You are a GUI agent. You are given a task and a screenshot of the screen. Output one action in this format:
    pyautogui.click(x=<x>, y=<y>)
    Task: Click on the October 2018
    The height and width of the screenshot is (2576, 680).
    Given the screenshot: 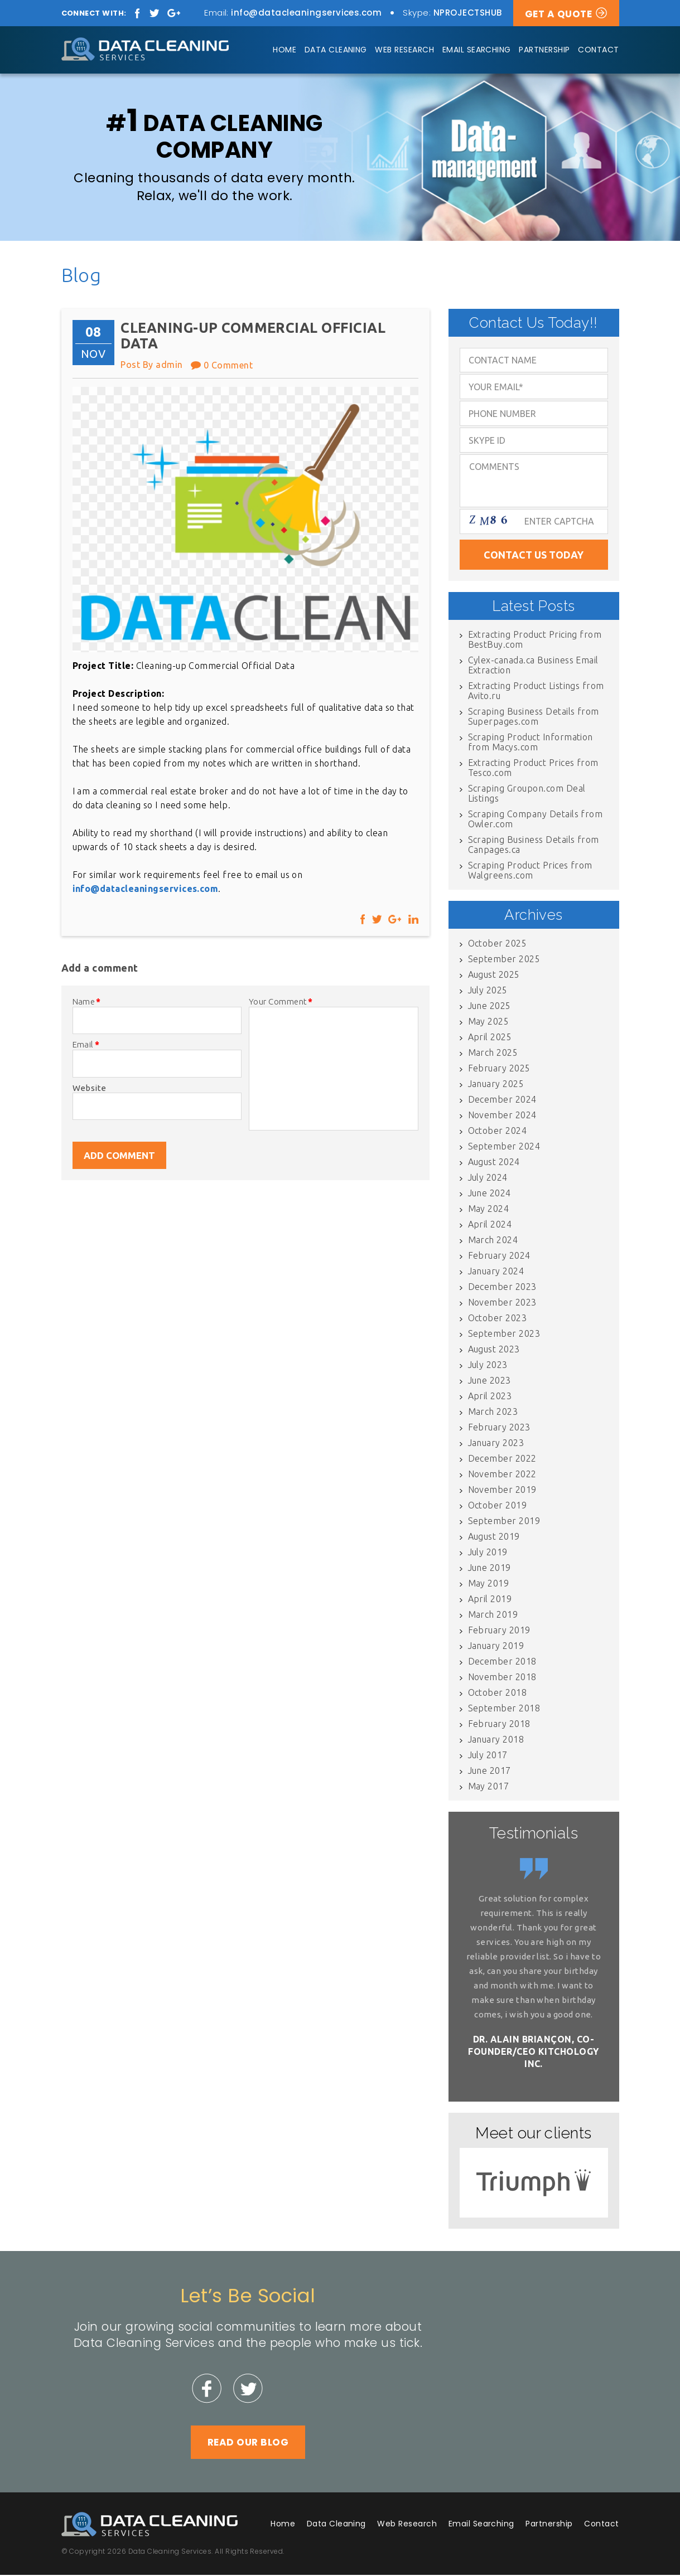 What is the action you would take?
    pyautogui.click(x=497, y=1694)
    